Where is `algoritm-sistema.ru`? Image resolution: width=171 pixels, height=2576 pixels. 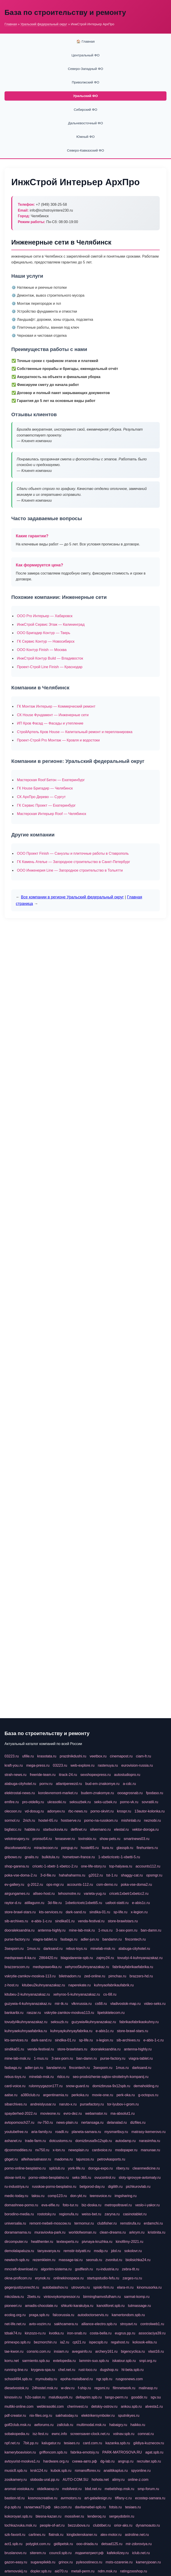 algoritm-sistema.ru is located at coordinates (56, 2269).